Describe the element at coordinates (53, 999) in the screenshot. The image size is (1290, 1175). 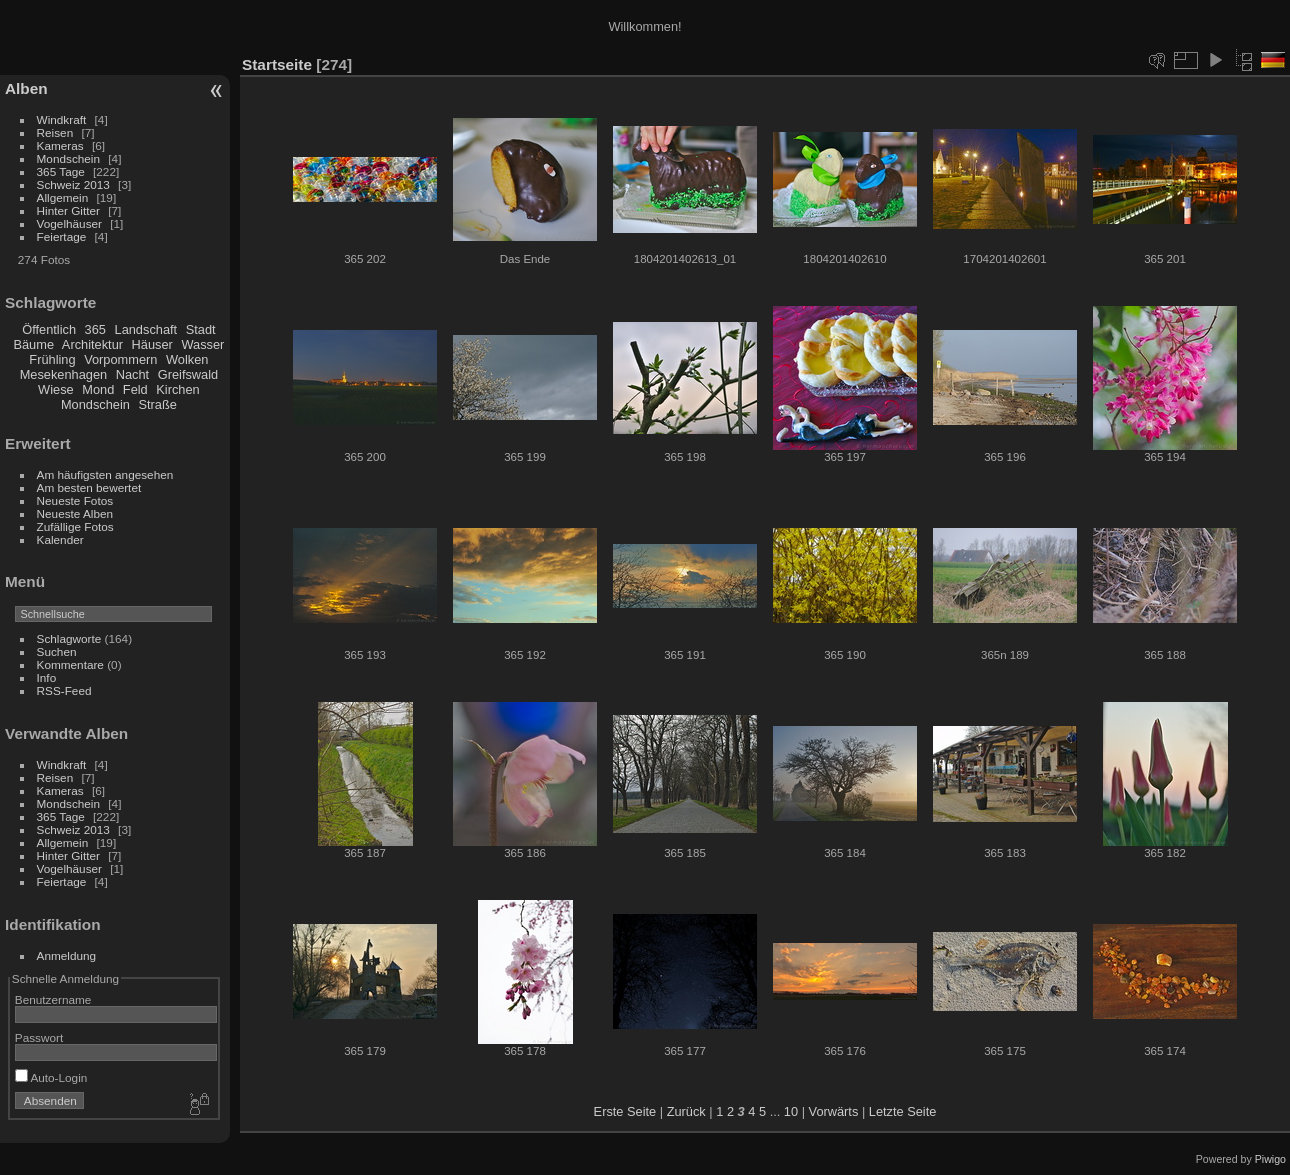
I see `Benutzername` at that location.